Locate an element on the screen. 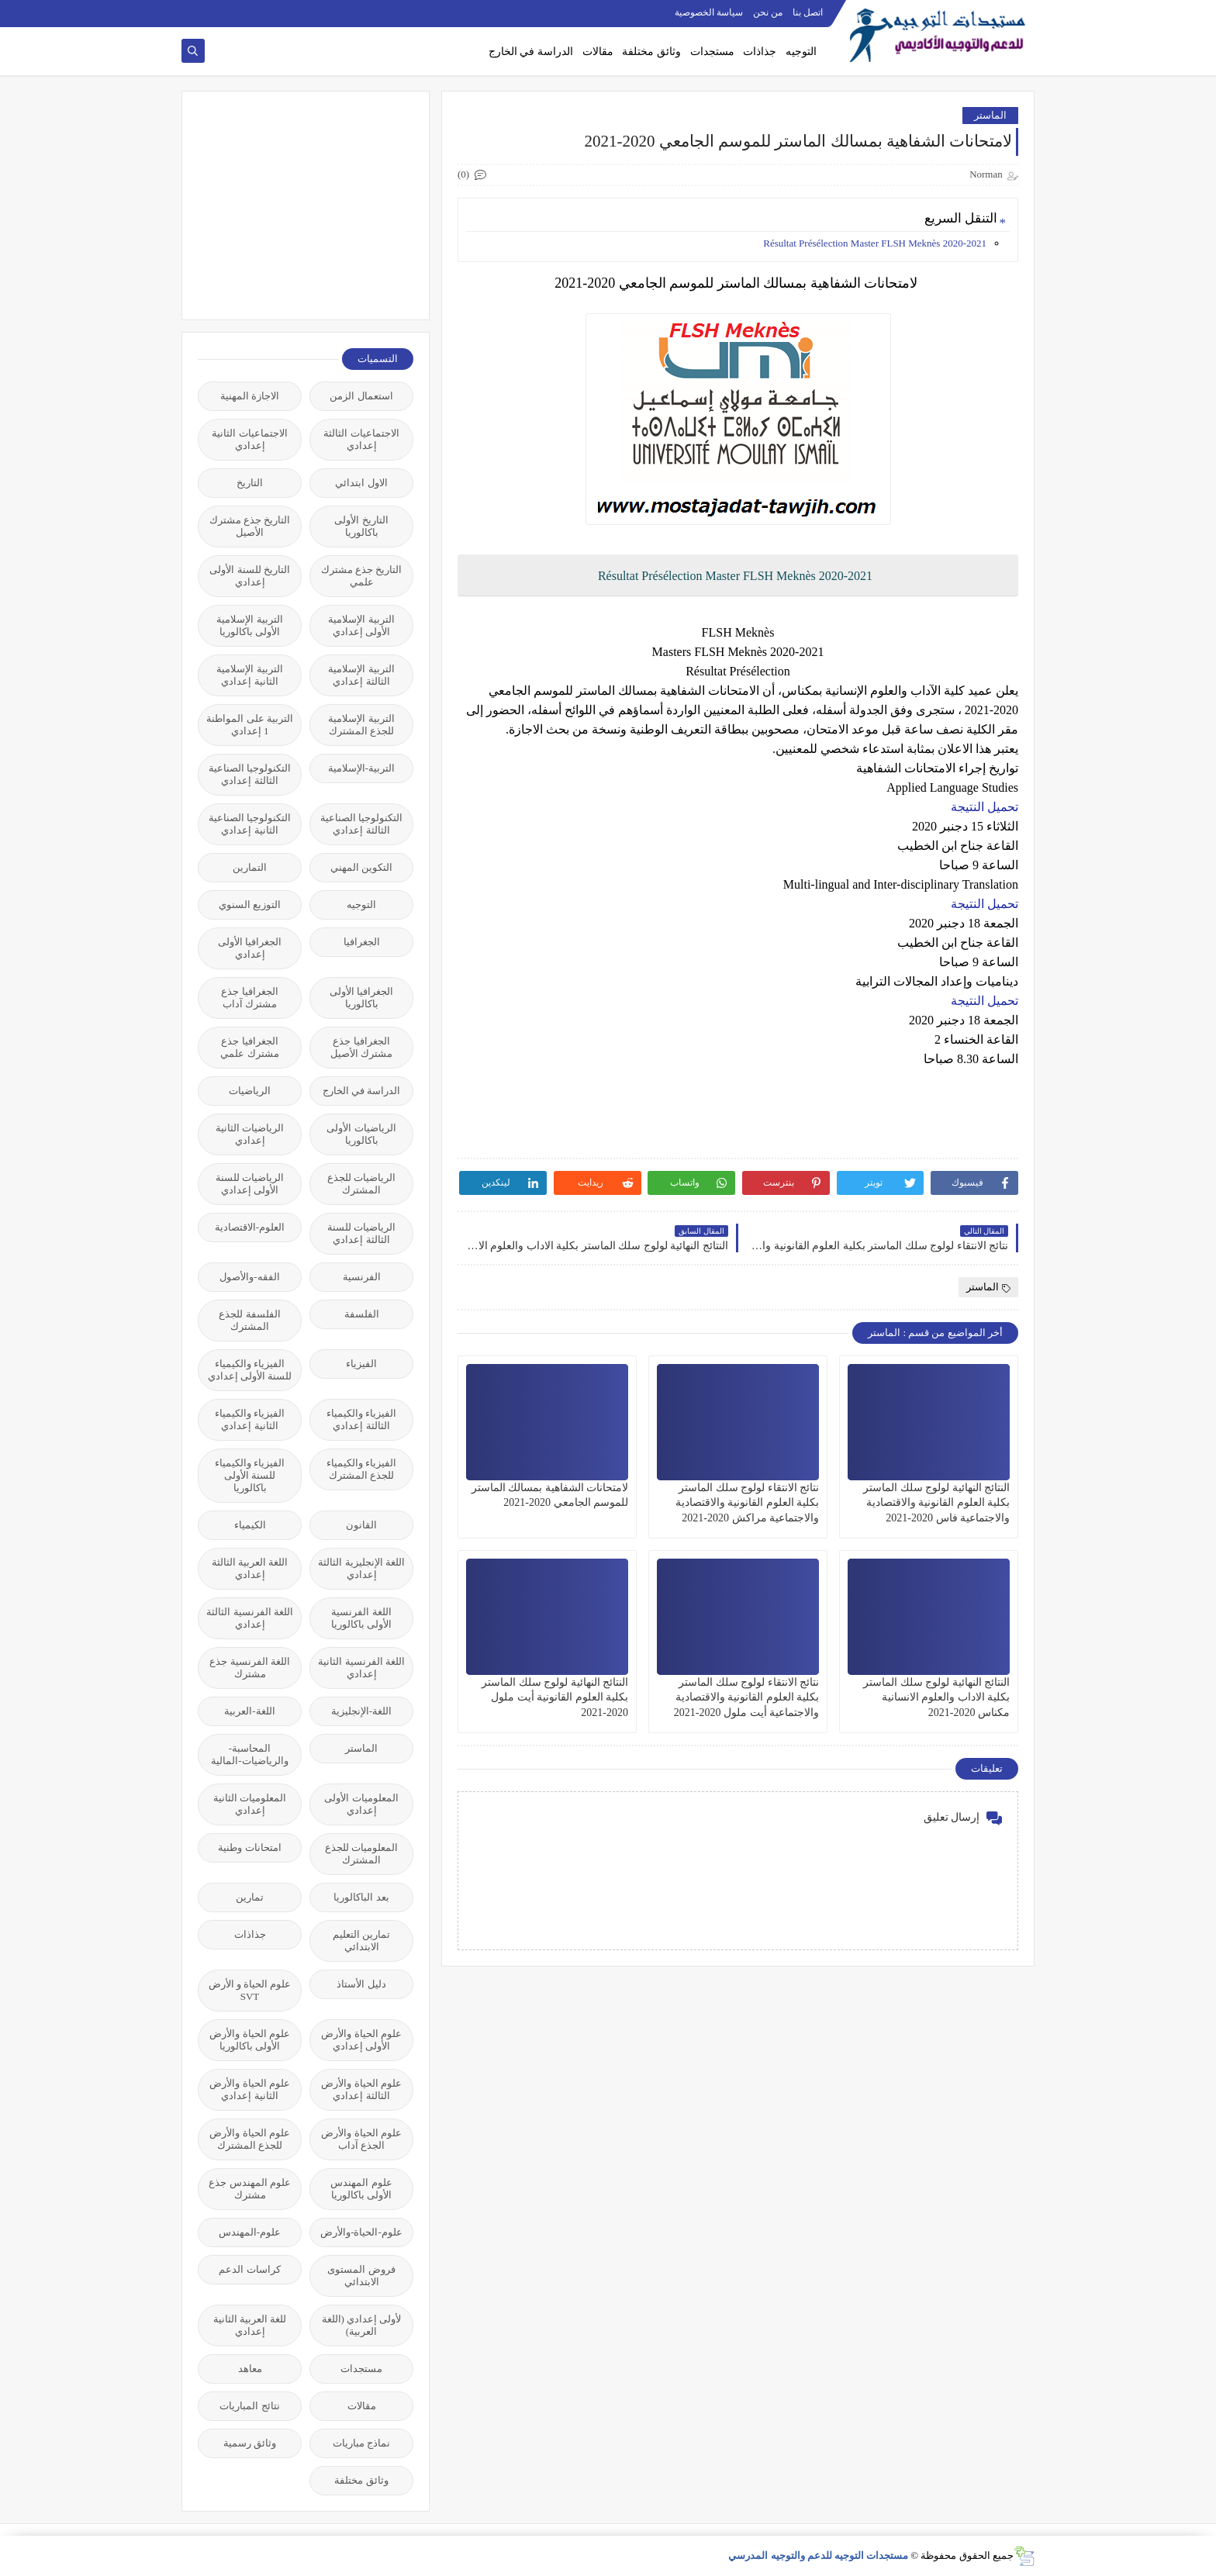 Image resolution: width=1216 pixels, height=2576 pixels. علوم الحياة والأرض الجذع آداب is located at coordinates (361, 2139).